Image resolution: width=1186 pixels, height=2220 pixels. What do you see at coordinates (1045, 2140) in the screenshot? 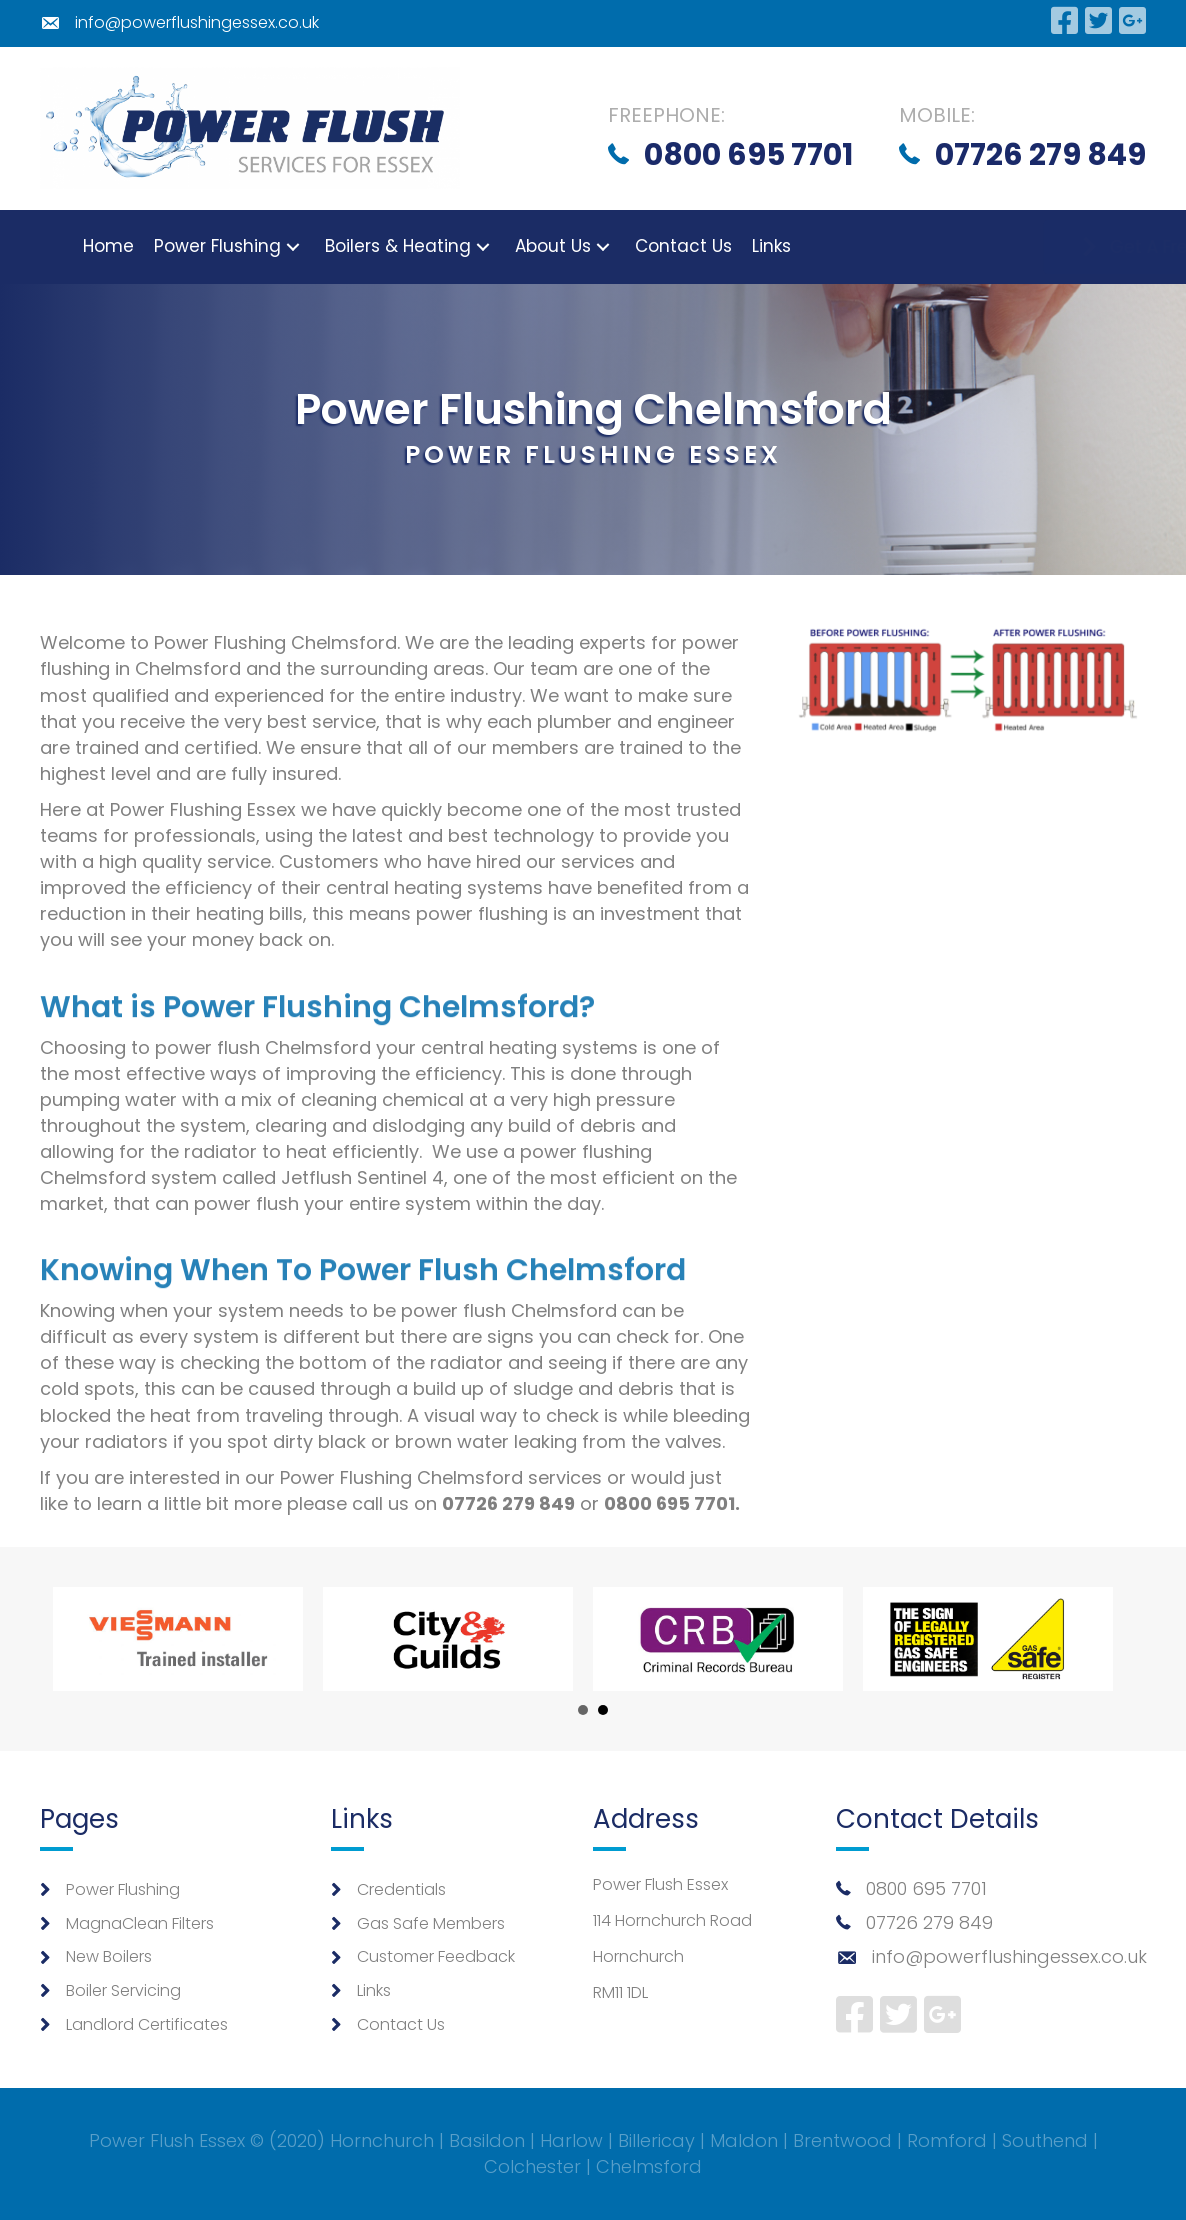
I see `Southend` at bounding box center [1045, 2140].